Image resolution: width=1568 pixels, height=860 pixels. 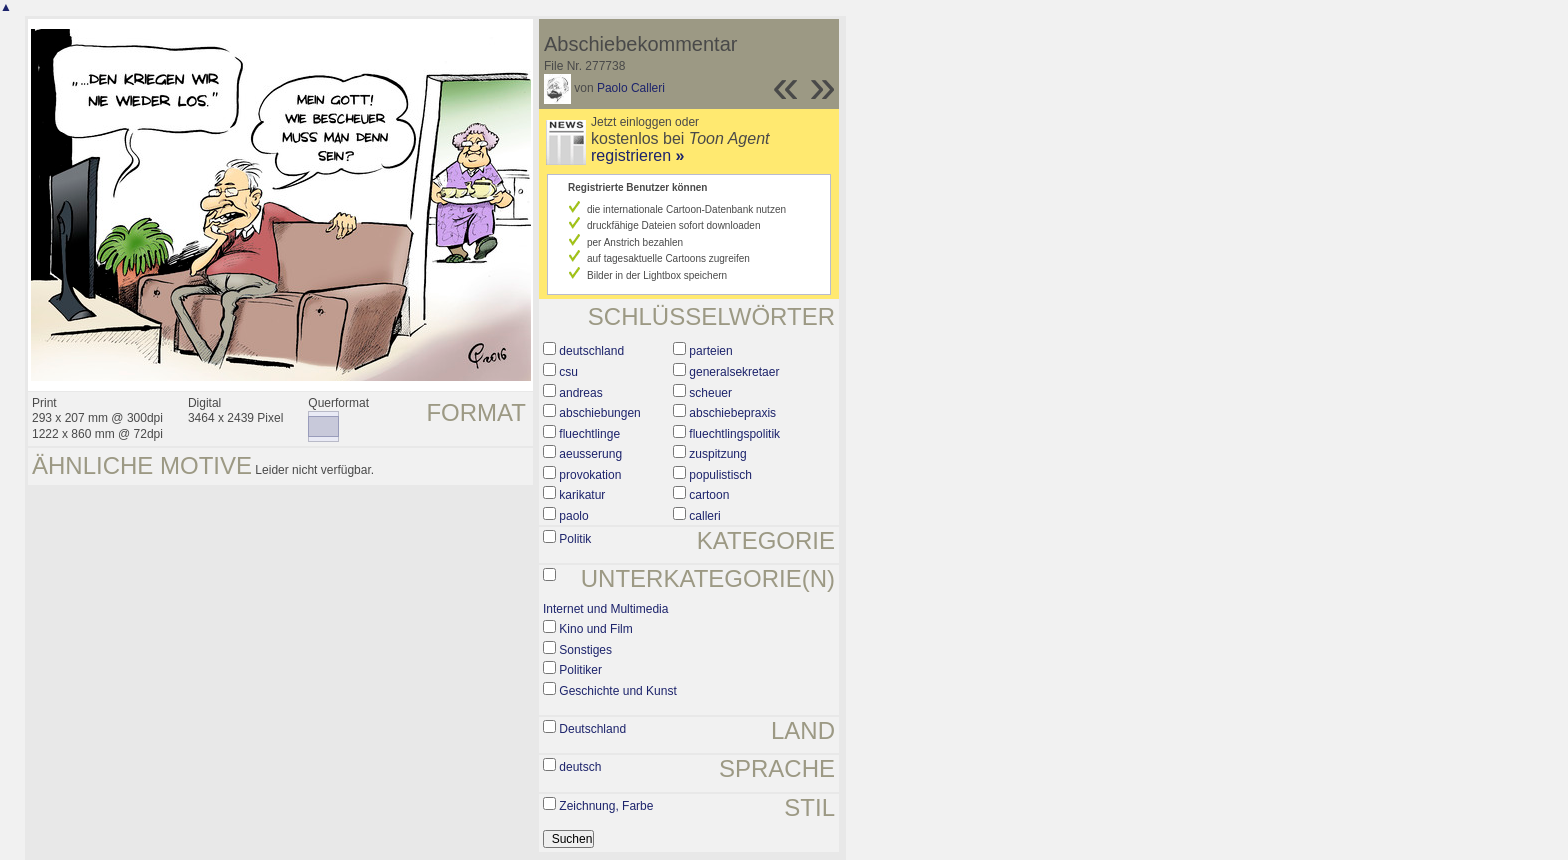 I want to click on csu, so click(x=568, y=372).